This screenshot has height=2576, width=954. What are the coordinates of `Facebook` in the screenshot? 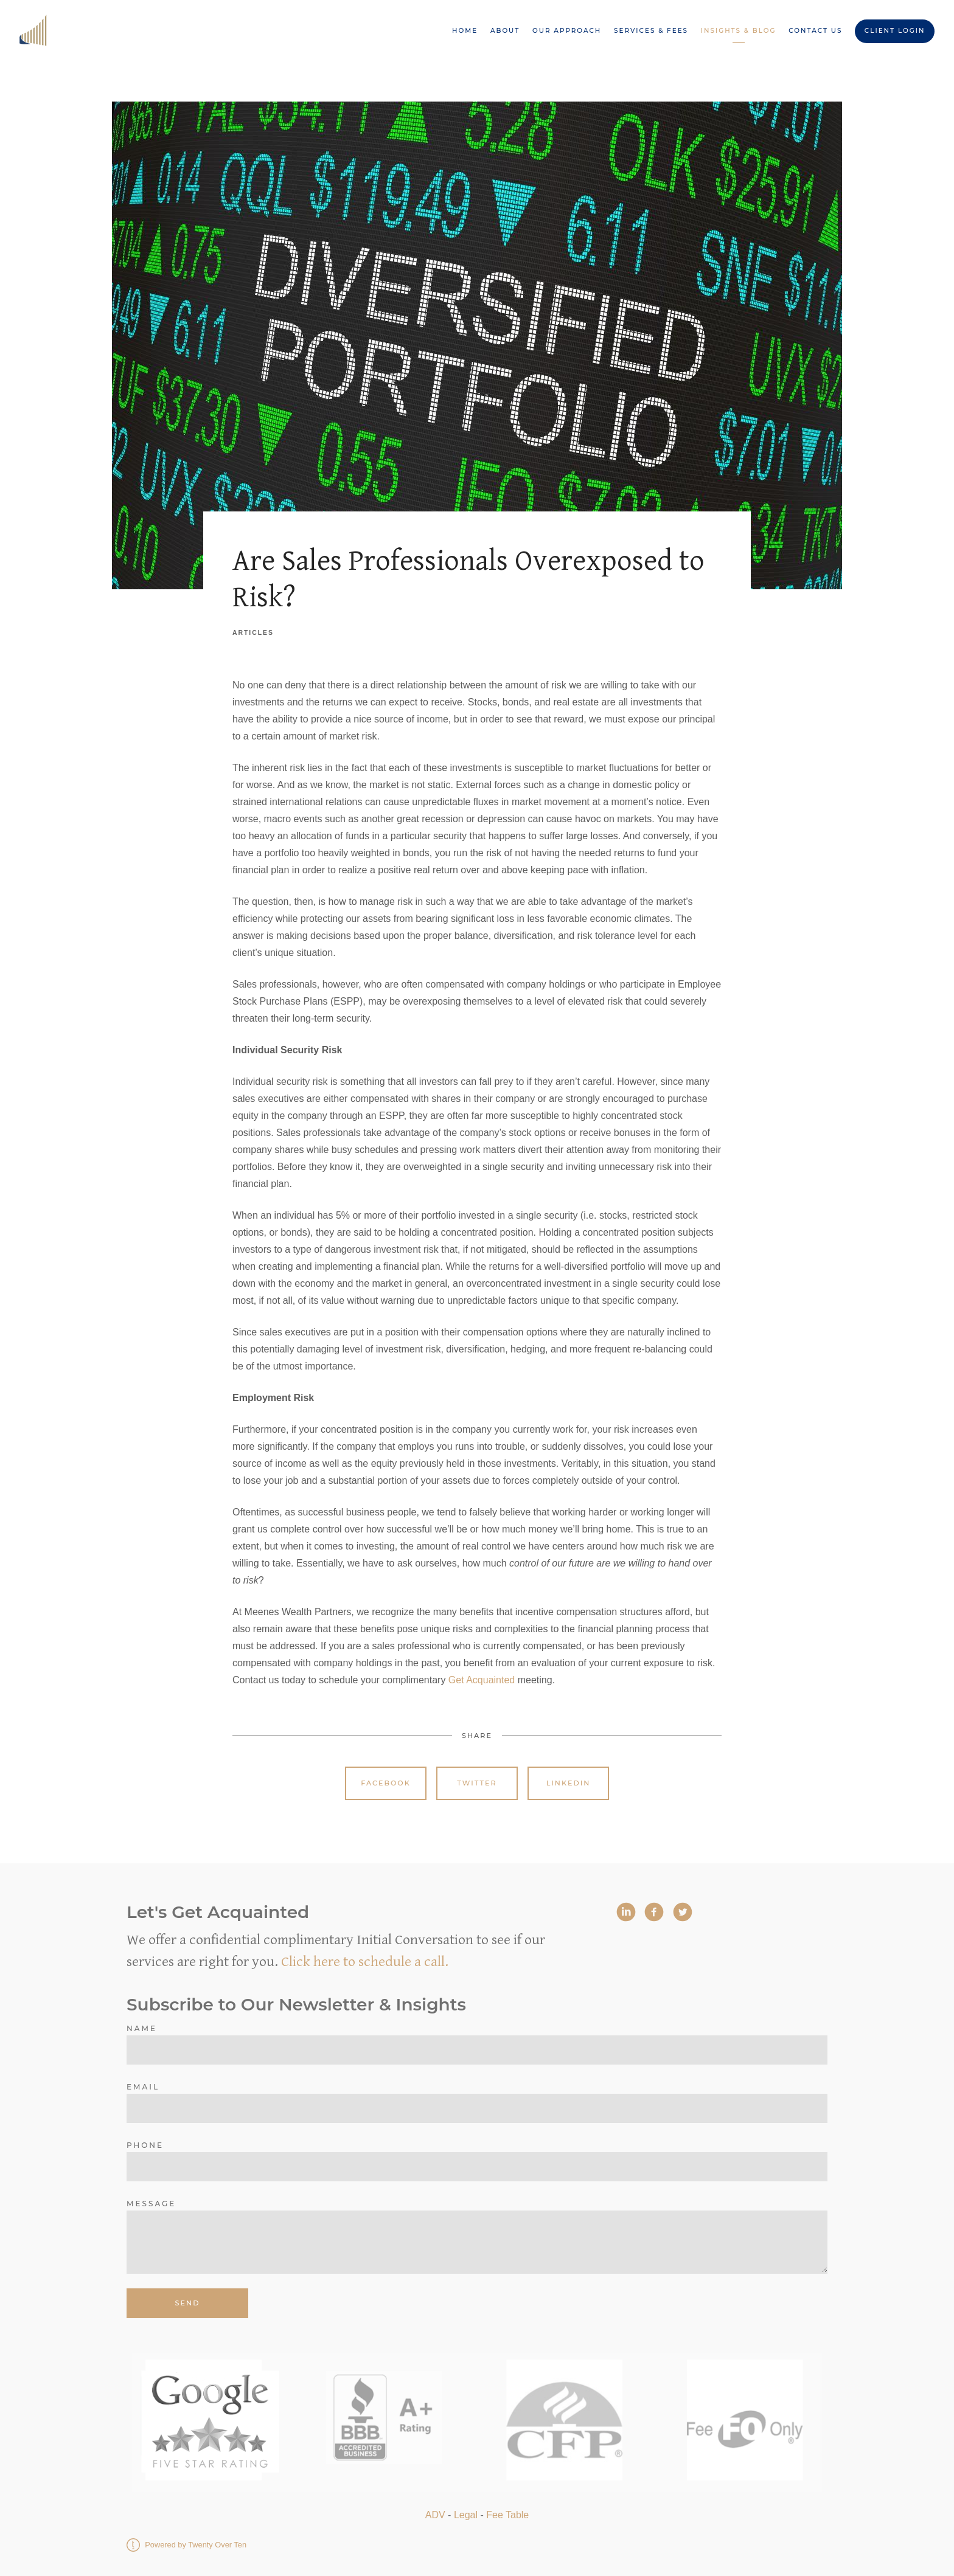 It's located at (386, 1783).